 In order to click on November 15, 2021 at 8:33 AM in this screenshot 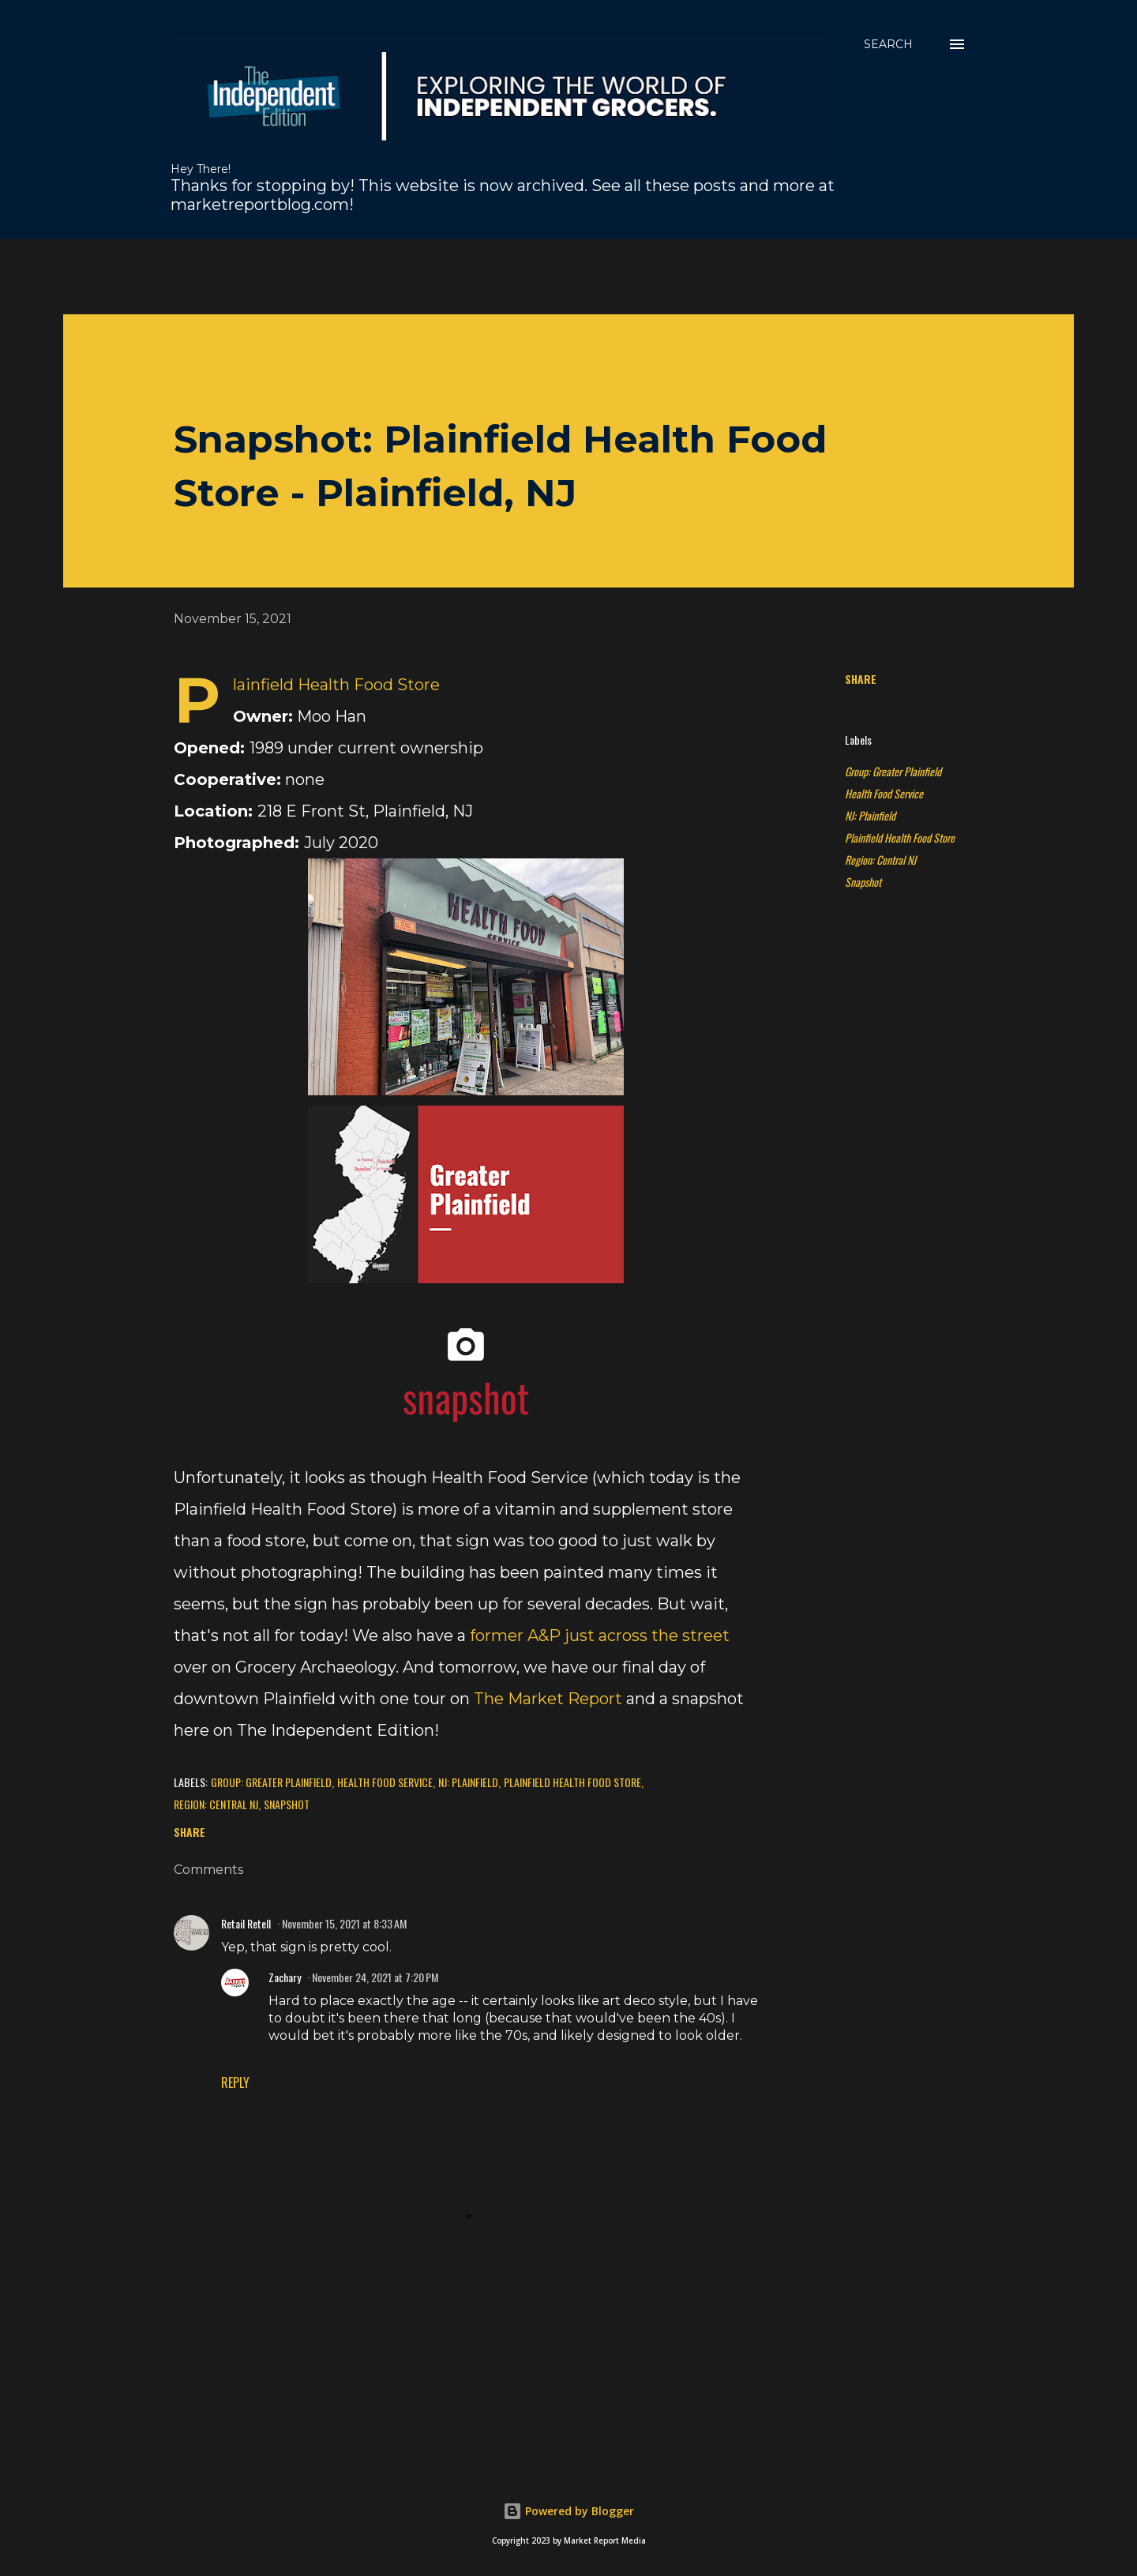, I will do `click(344, 1923)`.